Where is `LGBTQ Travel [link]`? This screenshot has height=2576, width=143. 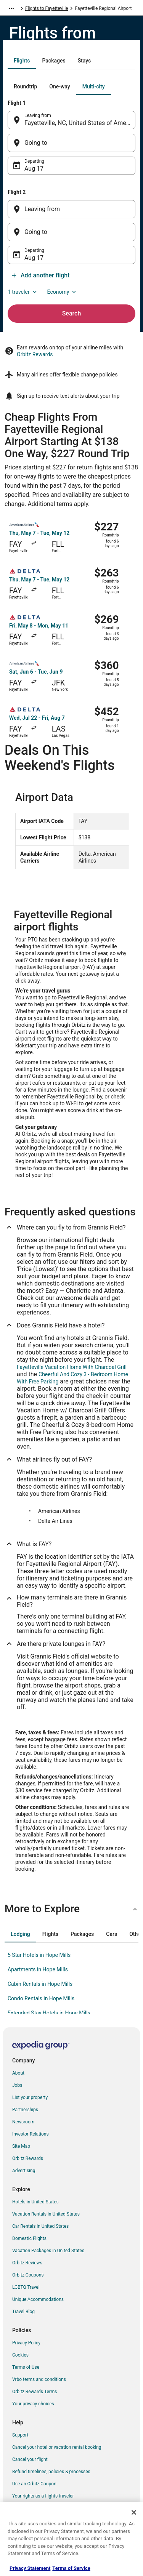 LGBTQ Travel [link] is located at coordinates (26, 2287).